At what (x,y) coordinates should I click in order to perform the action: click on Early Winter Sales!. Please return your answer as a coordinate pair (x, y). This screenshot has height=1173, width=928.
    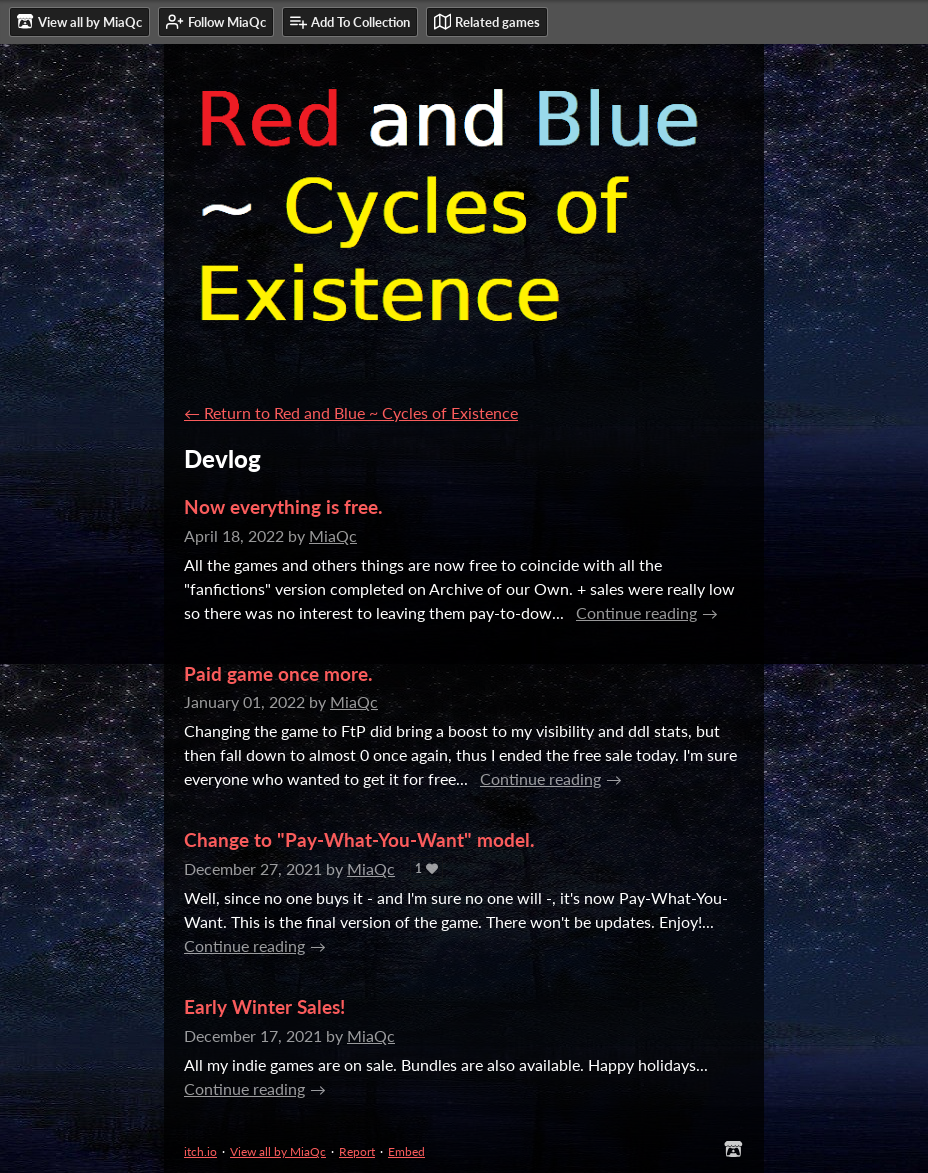
    Looking at the image, I should click on (264, 1006).